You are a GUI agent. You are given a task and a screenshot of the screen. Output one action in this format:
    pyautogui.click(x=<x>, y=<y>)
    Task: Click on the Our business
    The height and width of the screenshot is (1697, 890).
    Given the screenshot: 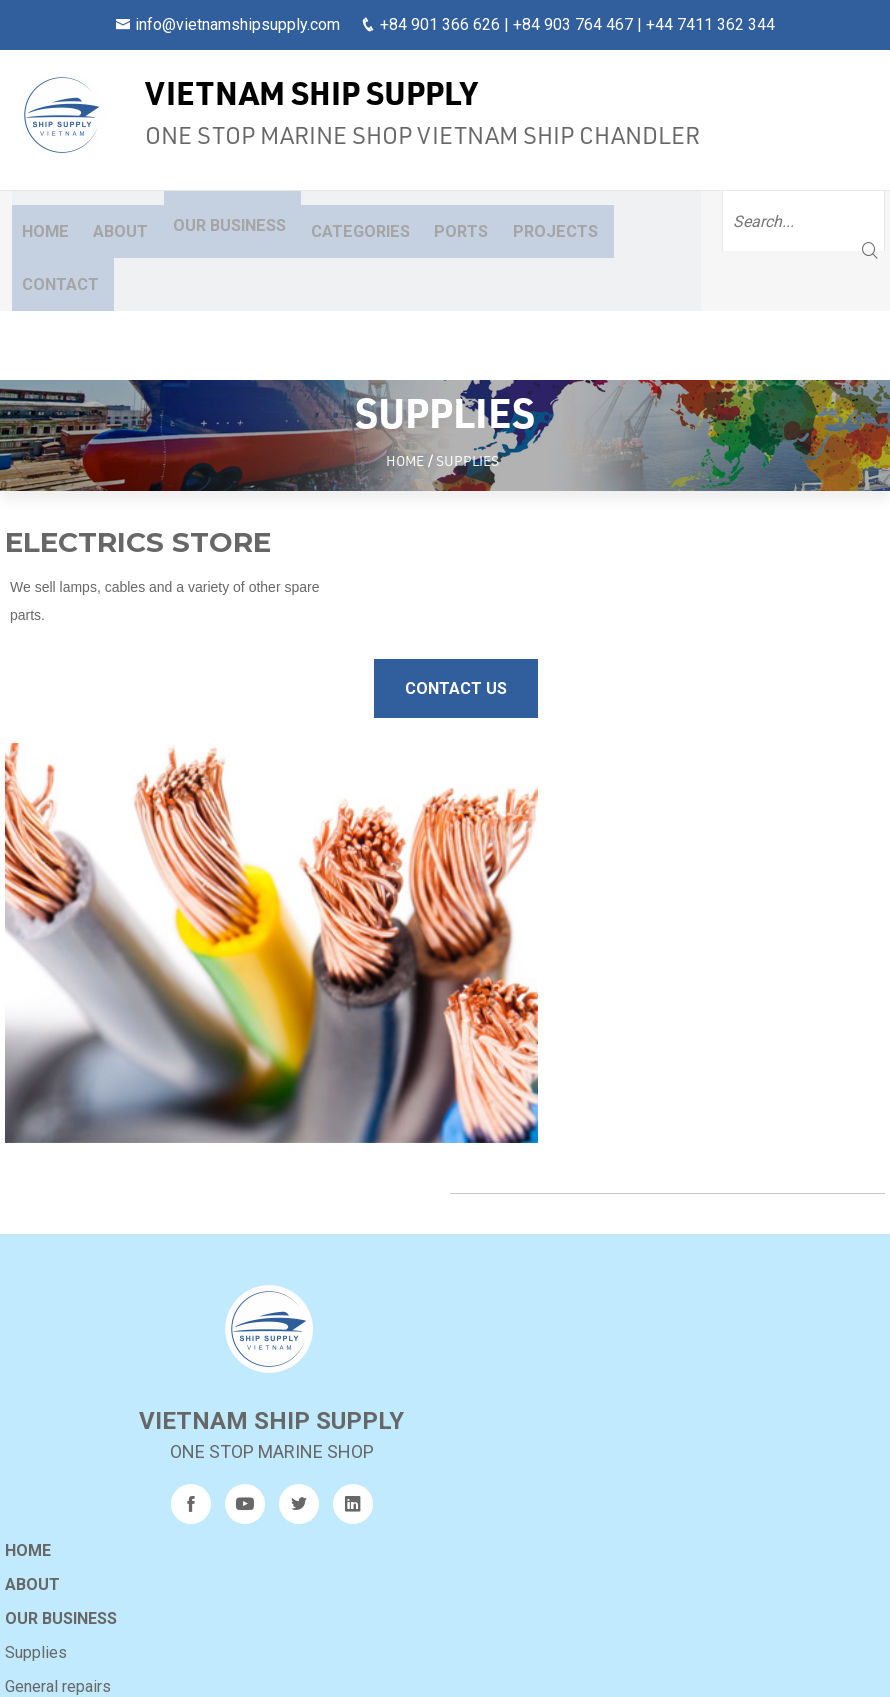 What is the action you would take?
    pyautogui.click(x=203, y=220)
    